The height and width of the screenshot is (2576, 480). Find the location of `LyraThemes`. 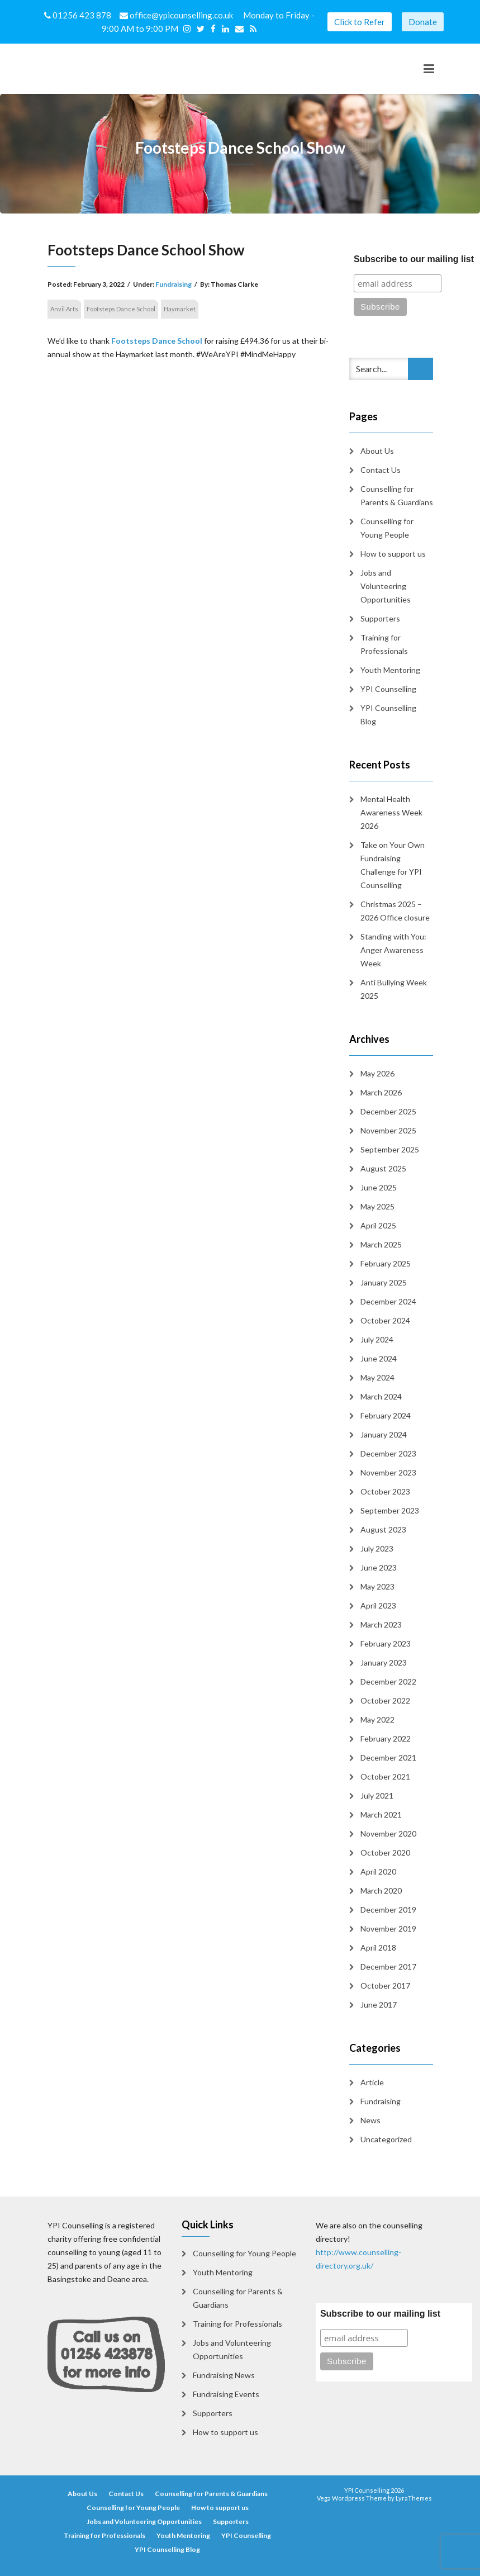

LyraThemes is located at coordinates (414, 2498).